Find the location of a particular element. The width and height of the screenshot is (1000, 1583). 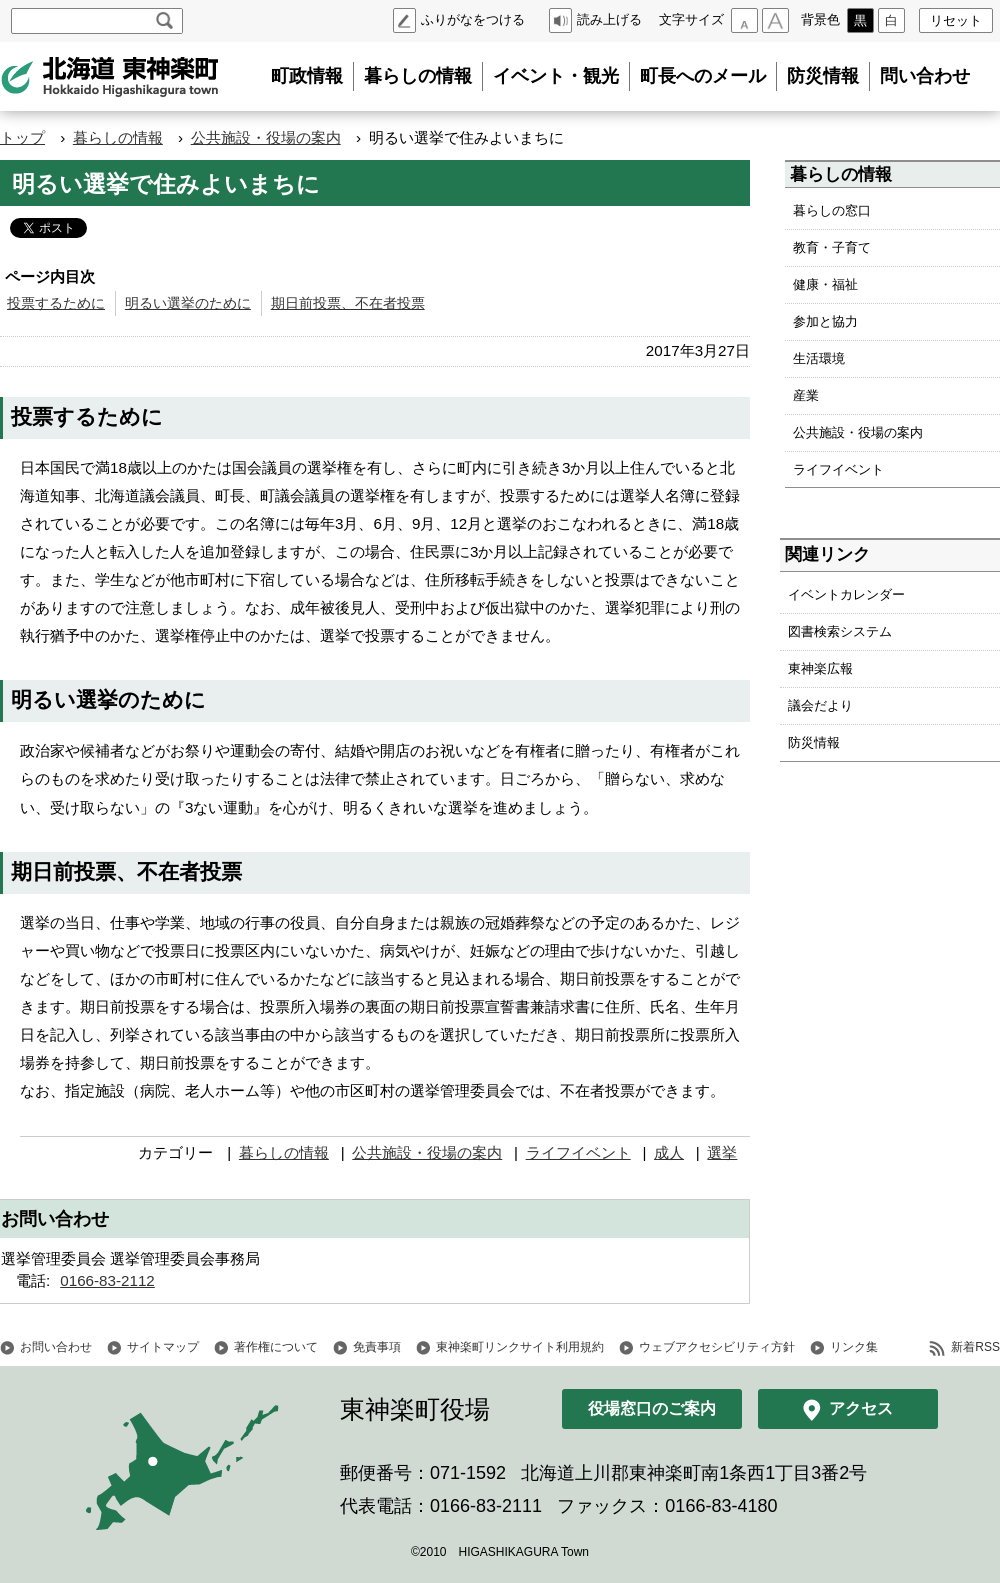

東神楽広報 is located at coordinates (820, 668).